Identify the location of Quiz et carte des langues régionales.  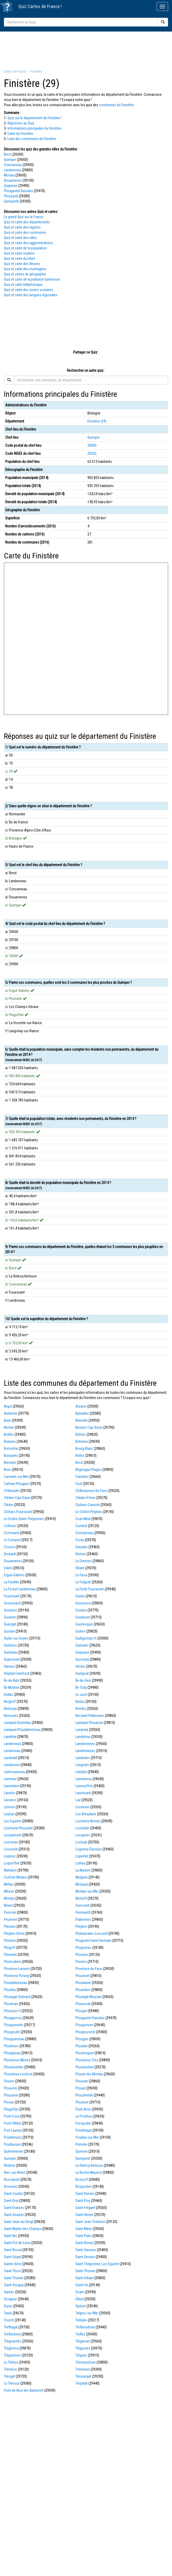
(31, 295).